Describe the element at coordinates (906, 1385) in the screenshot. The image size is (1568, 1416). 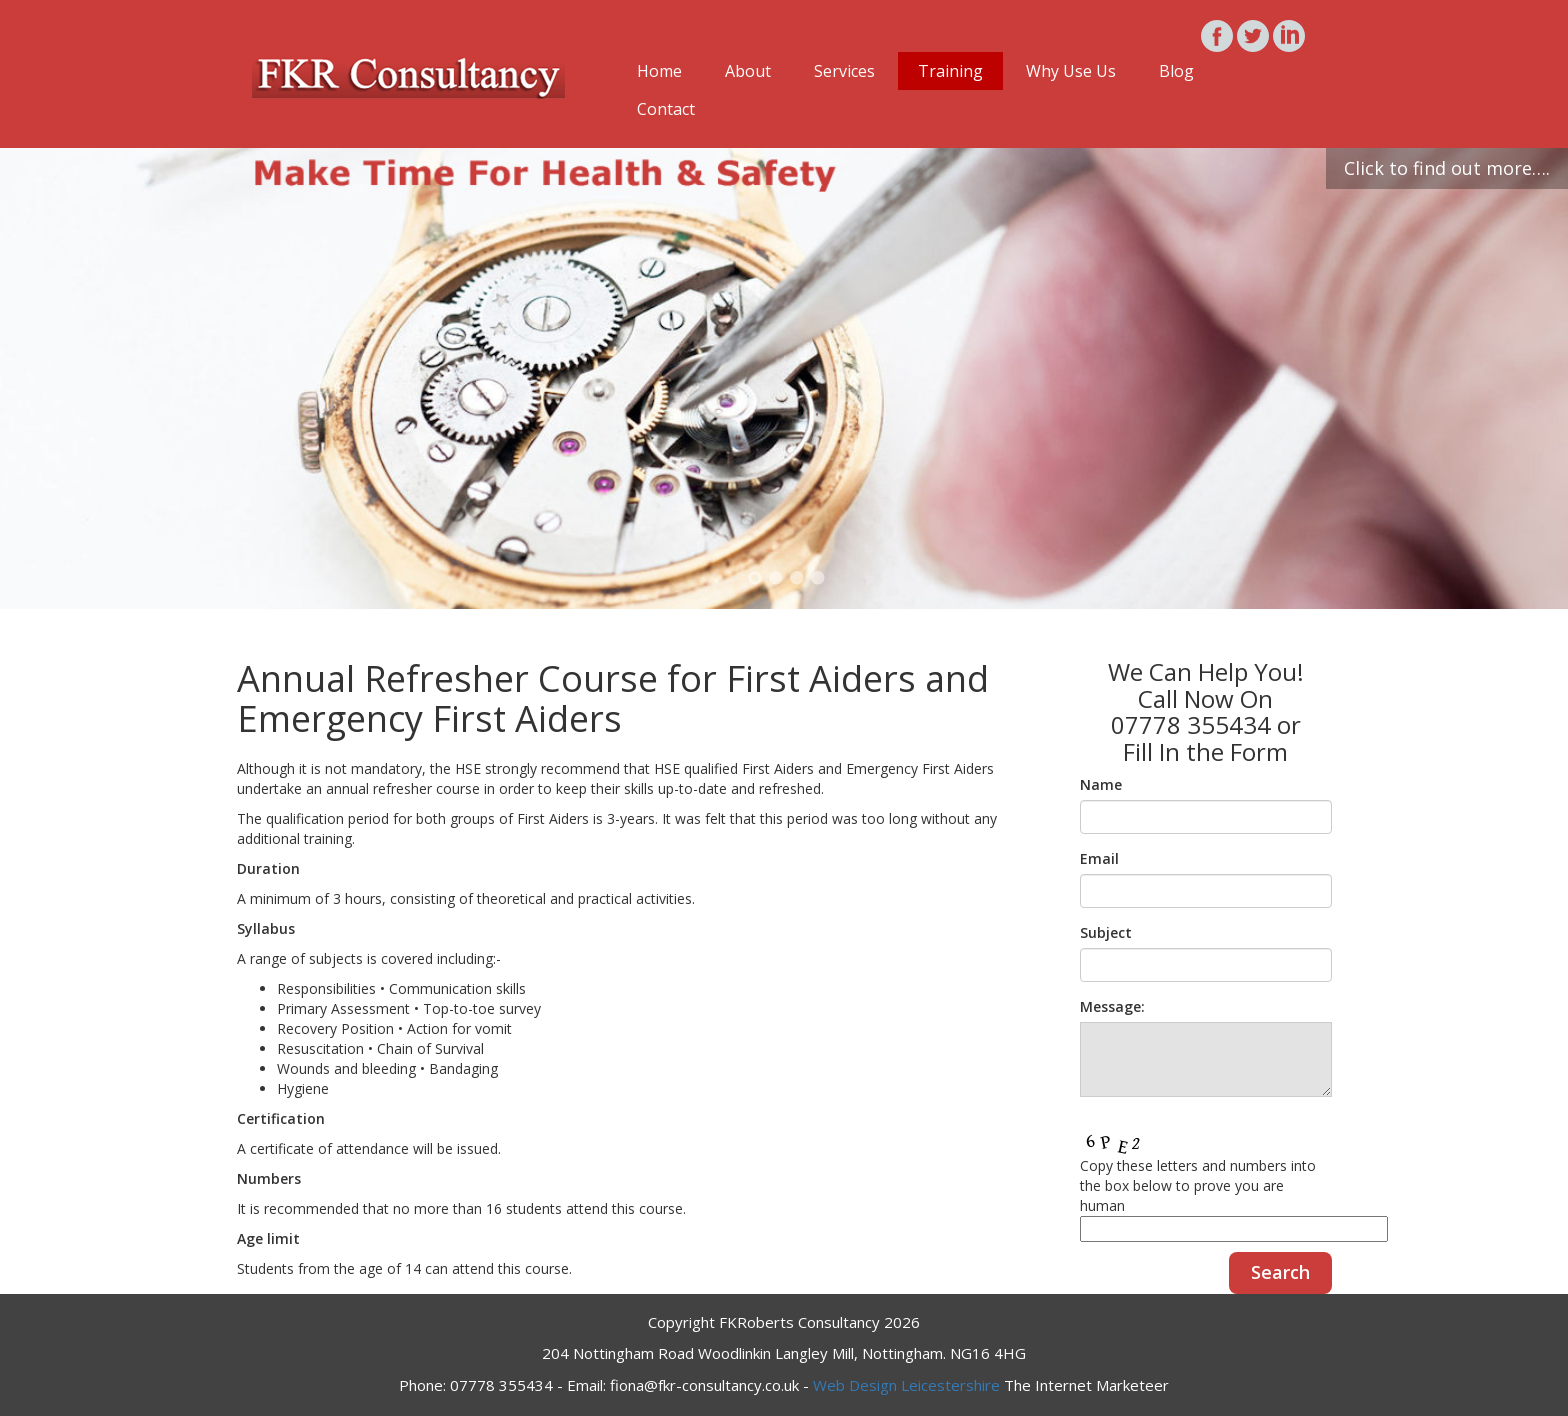
I see `Web Design Leicestershire` at that location.